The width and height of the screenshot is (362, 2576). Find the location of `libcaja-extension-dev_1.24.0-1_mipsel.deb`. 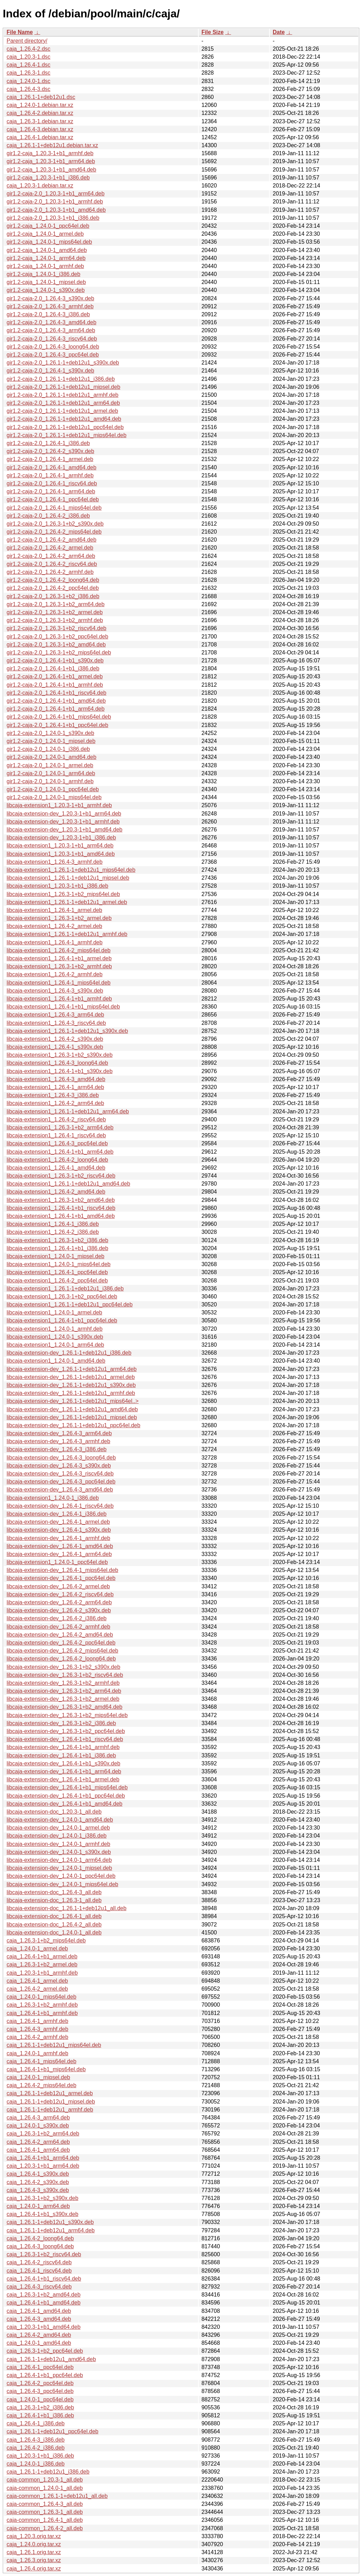

libcaja-extension-dev_1.24.0-1_mipsel.deb is located at coordinates (59, 1868).